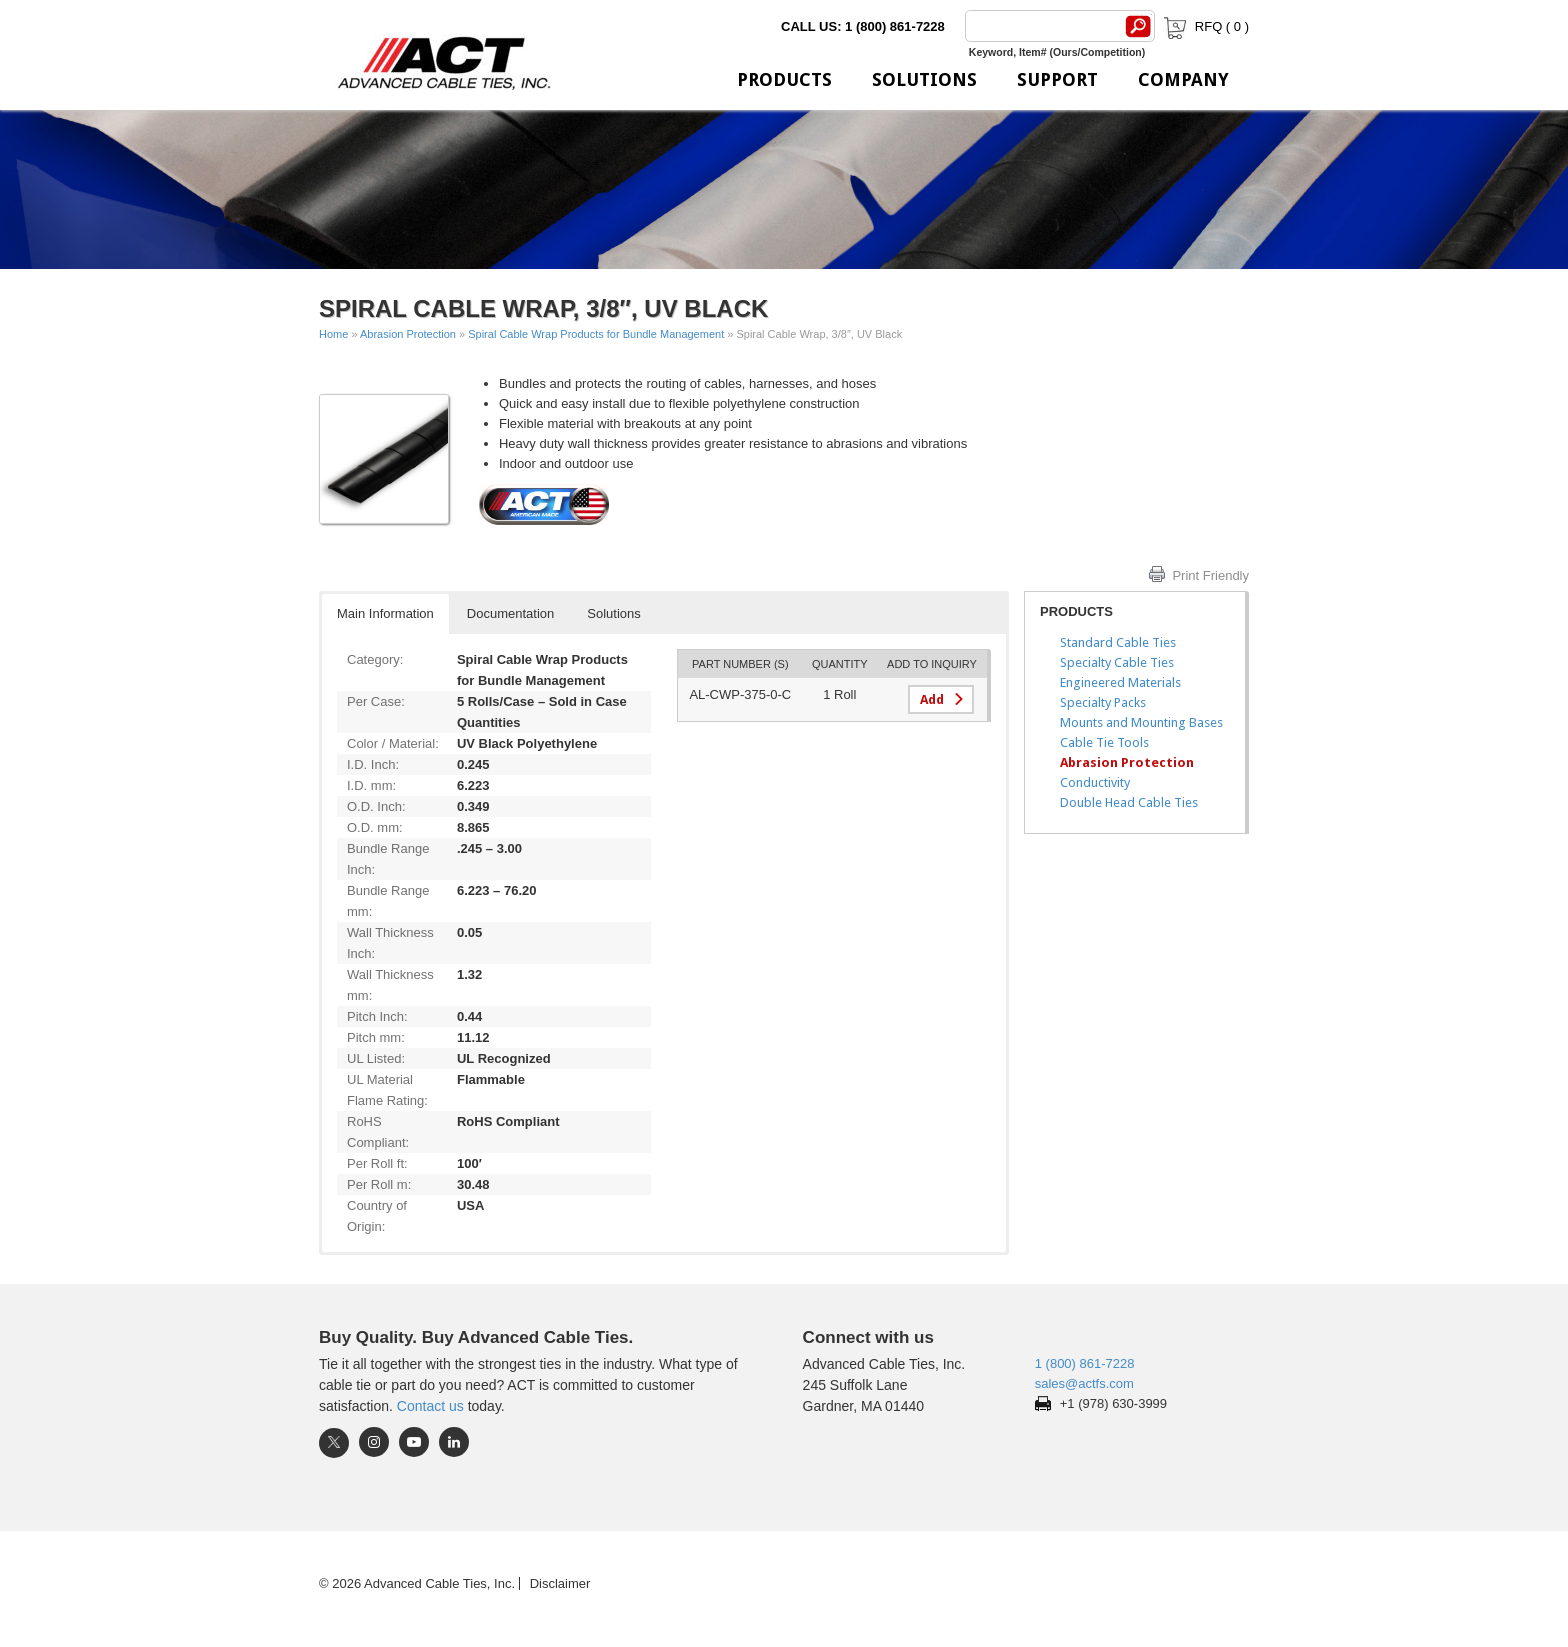 Image resolution: width=1568 pixels, height=1647 pixels. What do you see at coordinates (385, 613) in the screenshot?
I see `Main Information [button]` at bounding box center [385, 613].